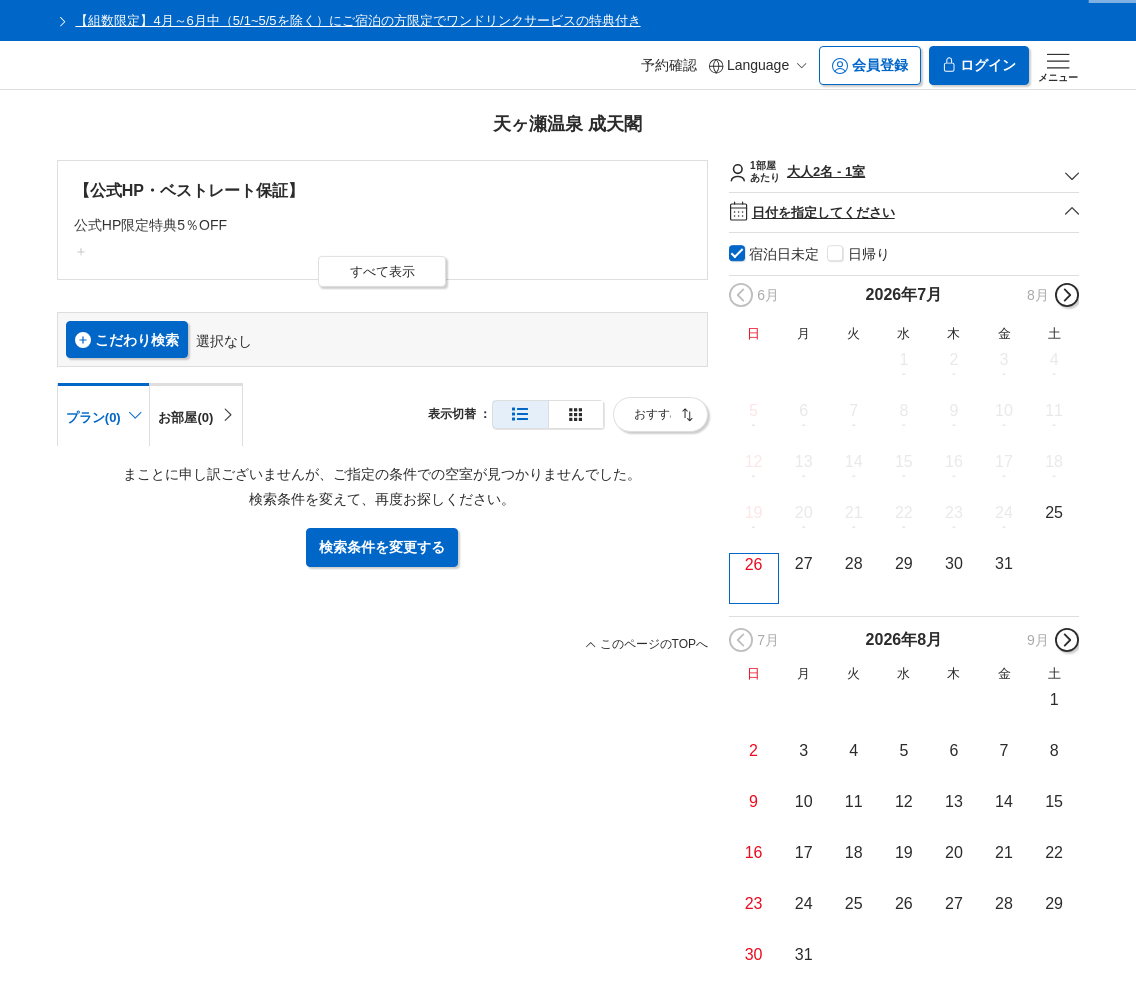 Image resolution: width=1136 pixels, height=993 pixels. What do you see at coordinates (1054, 410) in the screenshot?
I see `11 [button]` at bounding box center [1054, 410].